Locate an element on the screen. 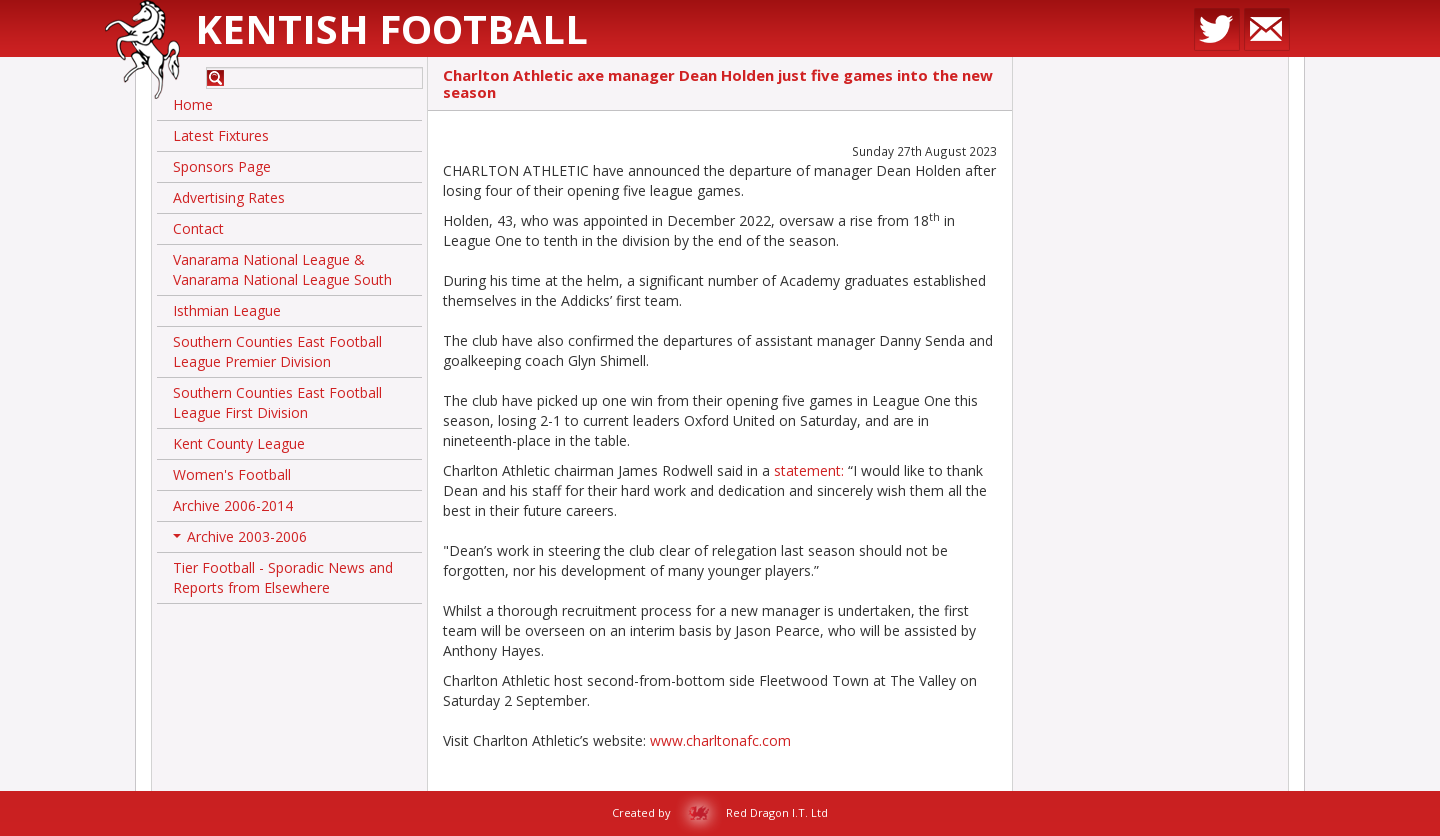  Kent County League is located at coordinates (239, 443).